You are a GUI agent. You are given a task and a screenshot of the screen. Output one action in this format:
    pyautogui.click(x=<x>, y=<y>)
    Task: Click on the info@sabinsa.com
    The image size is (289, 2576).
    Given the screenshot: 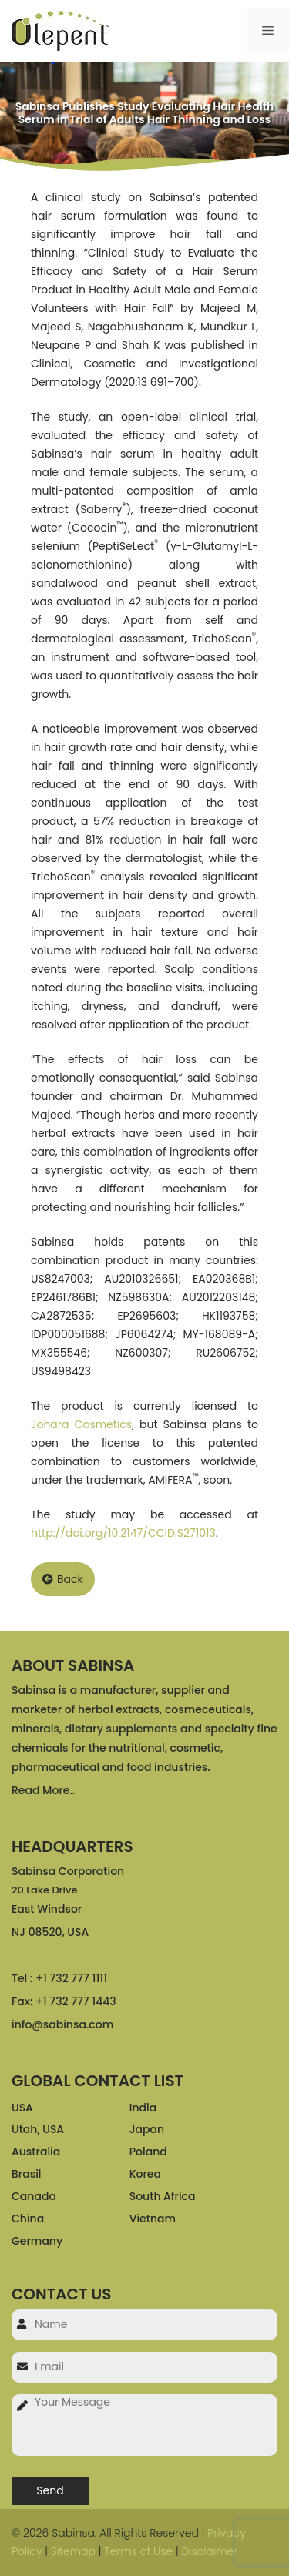 What is the action you would take?
    pyautogui.click(x=62, y=2024)
    